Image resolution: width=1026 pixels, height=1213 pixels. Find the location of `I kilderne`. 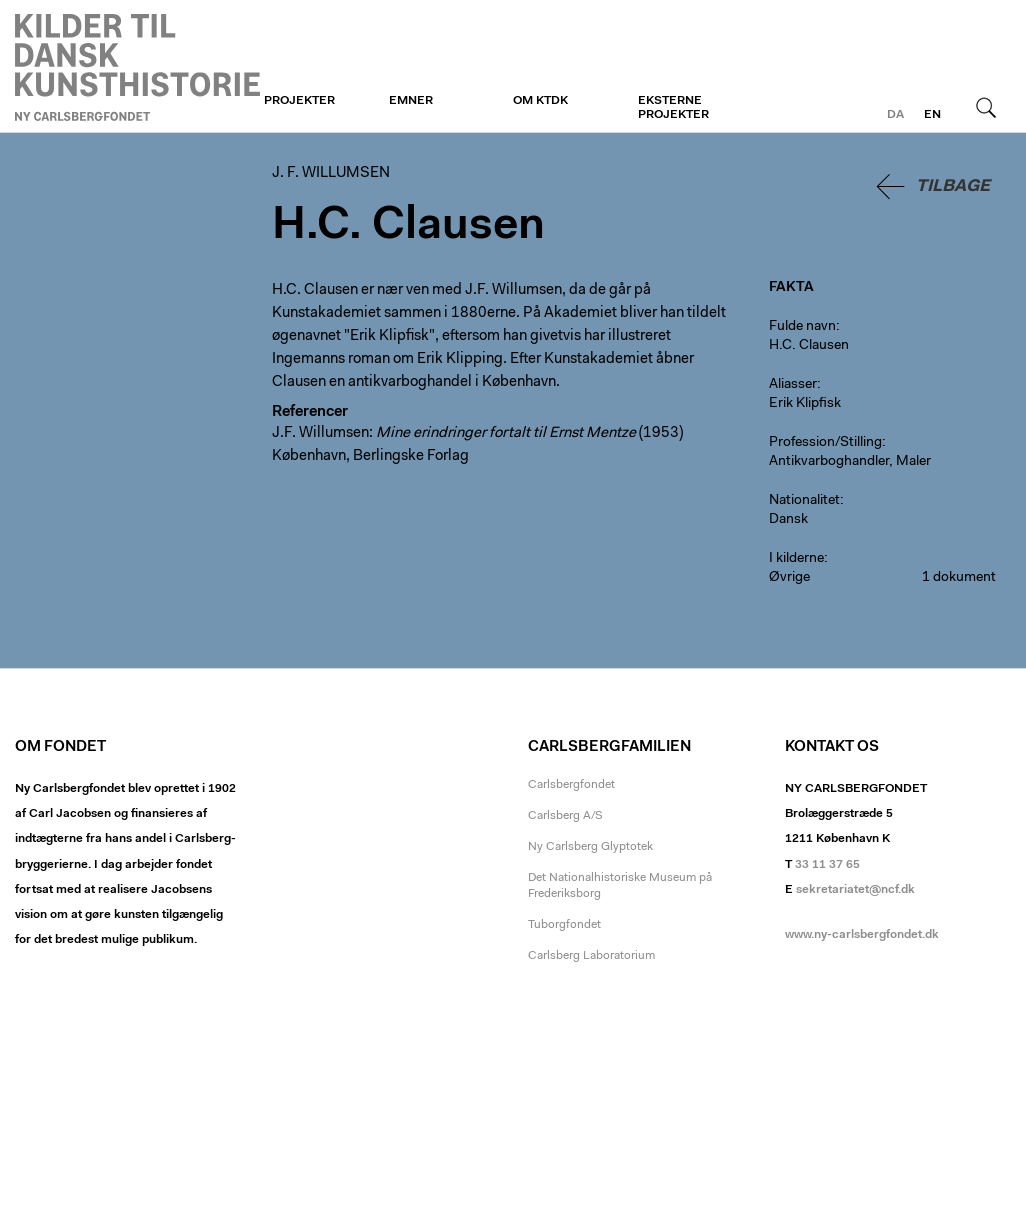

I kilderne is located at coordinates (796, 559).